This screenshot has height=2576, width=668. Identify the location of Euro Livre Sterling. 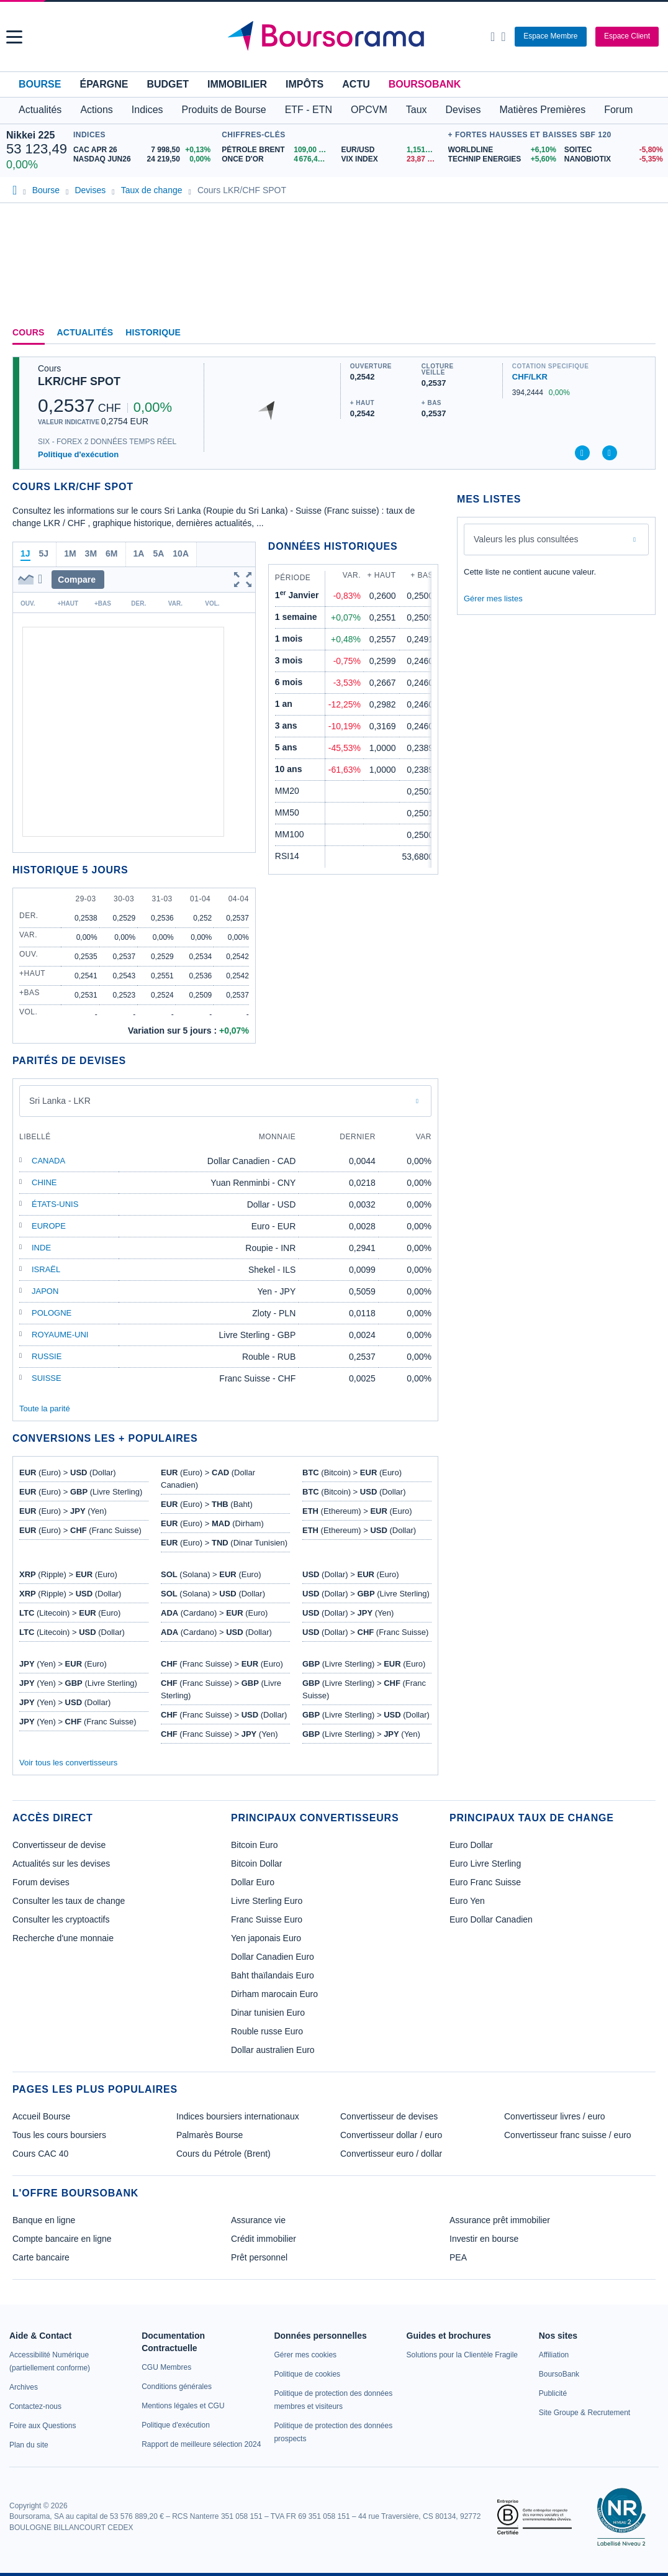
(485, 1863).